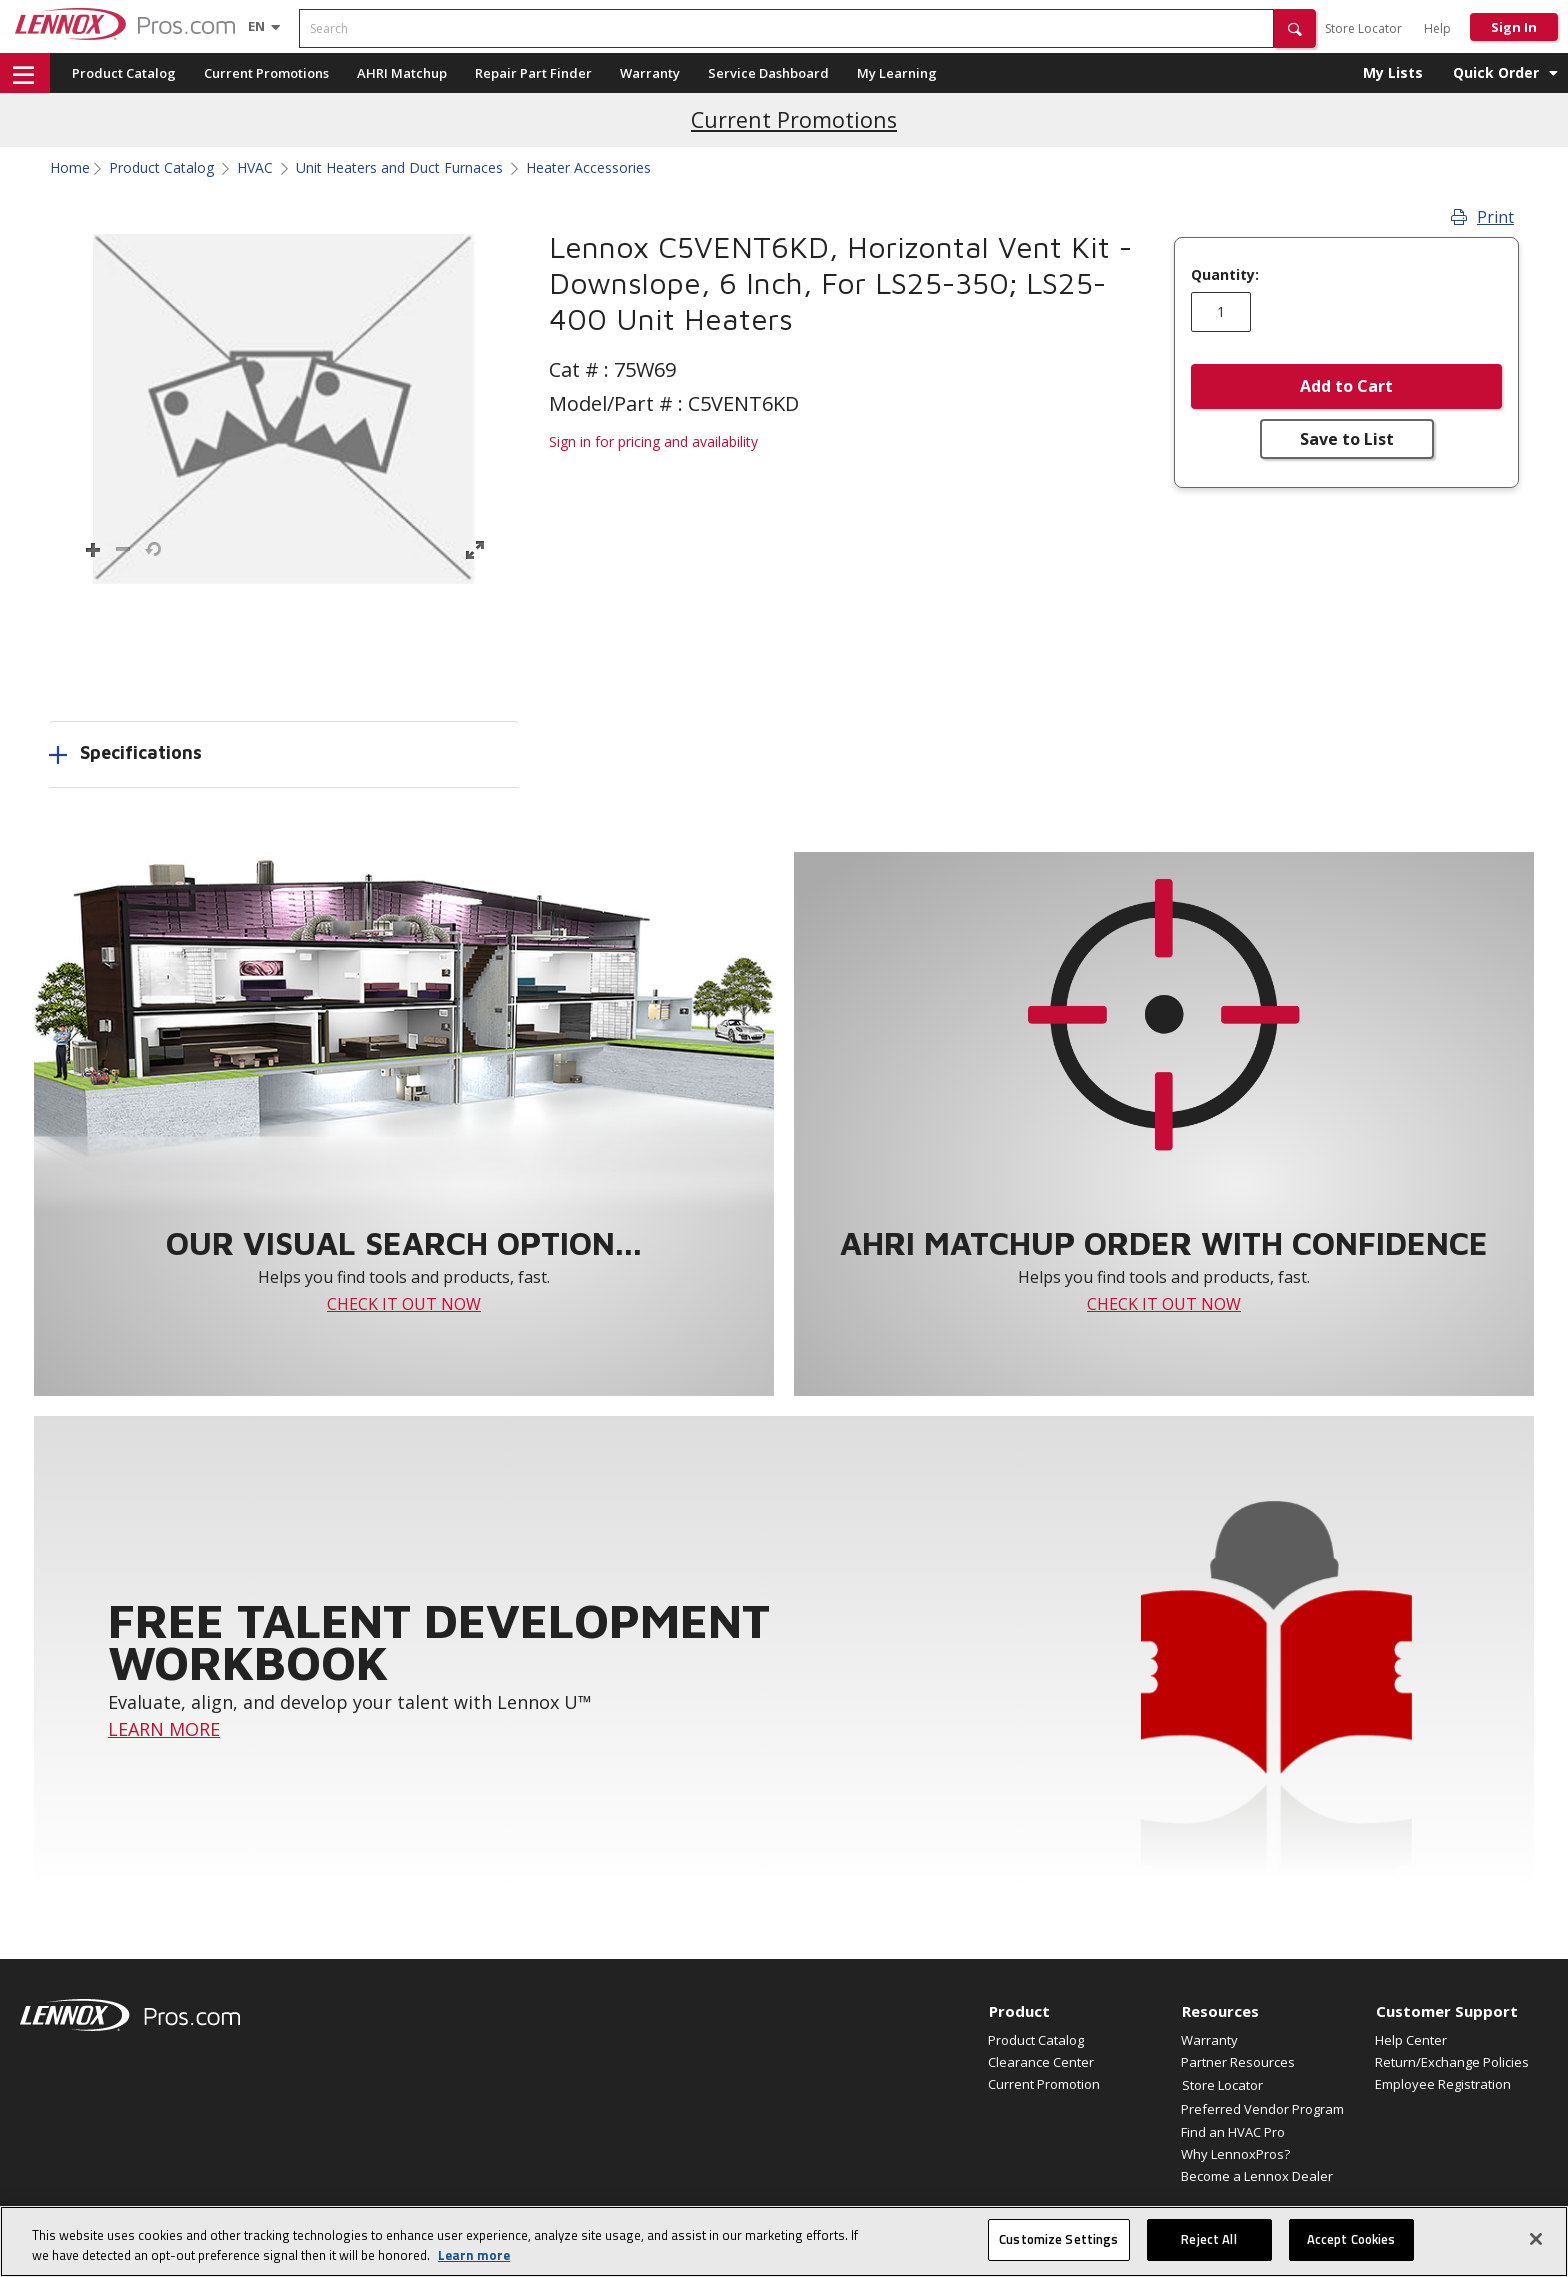 This screenshot has width=1568, height=2277. What do you see at coordinates (1363, 28) in the screenshot?
I see `Store Locator` at bounding box center [1363, 28].